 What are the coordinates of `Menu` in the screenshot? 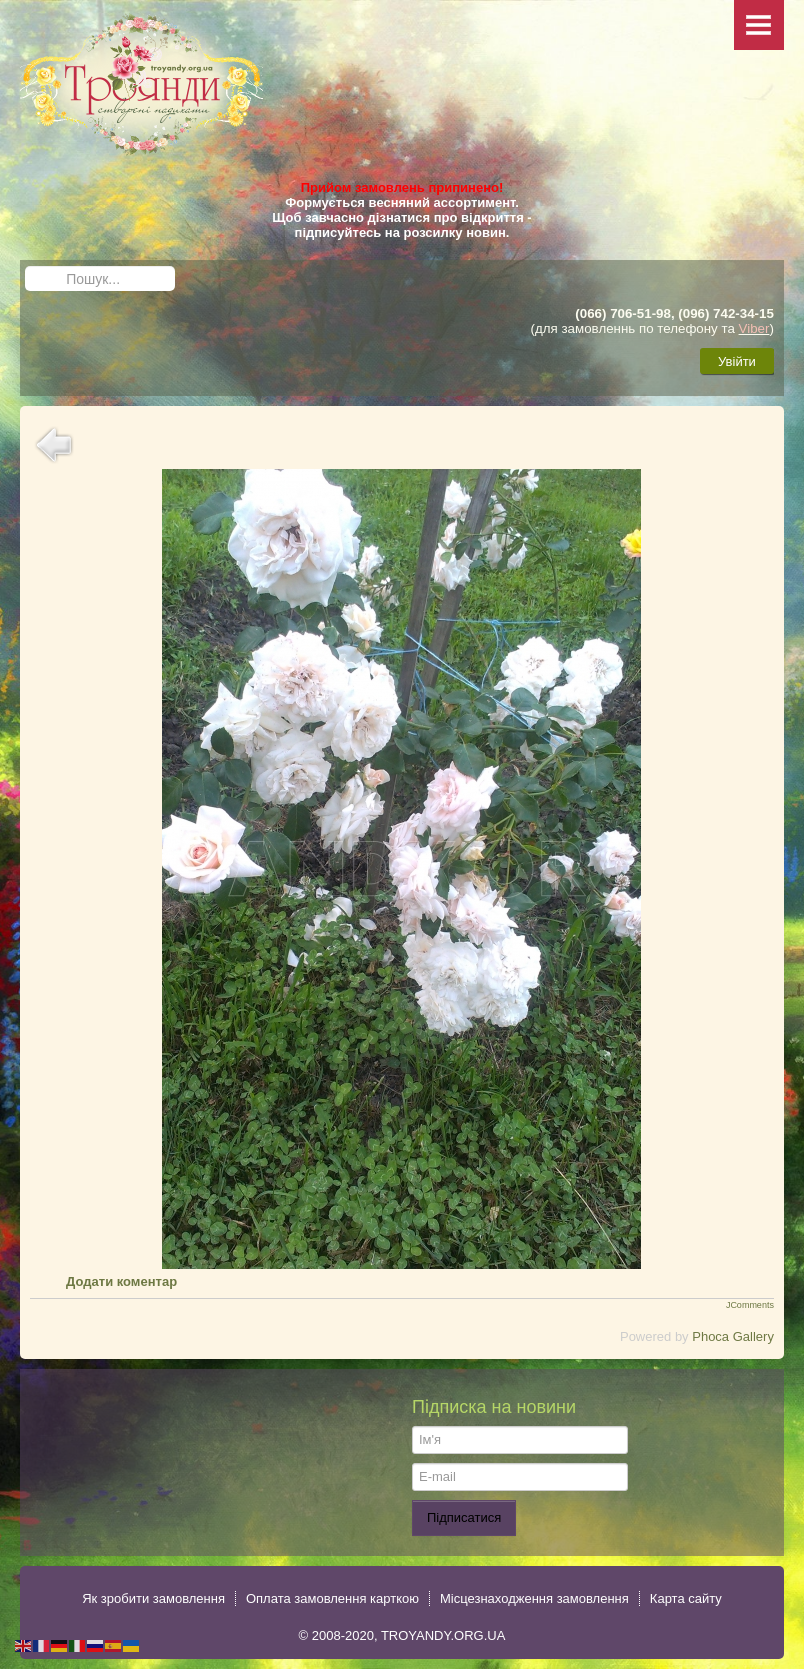 It's located at (759, 25).